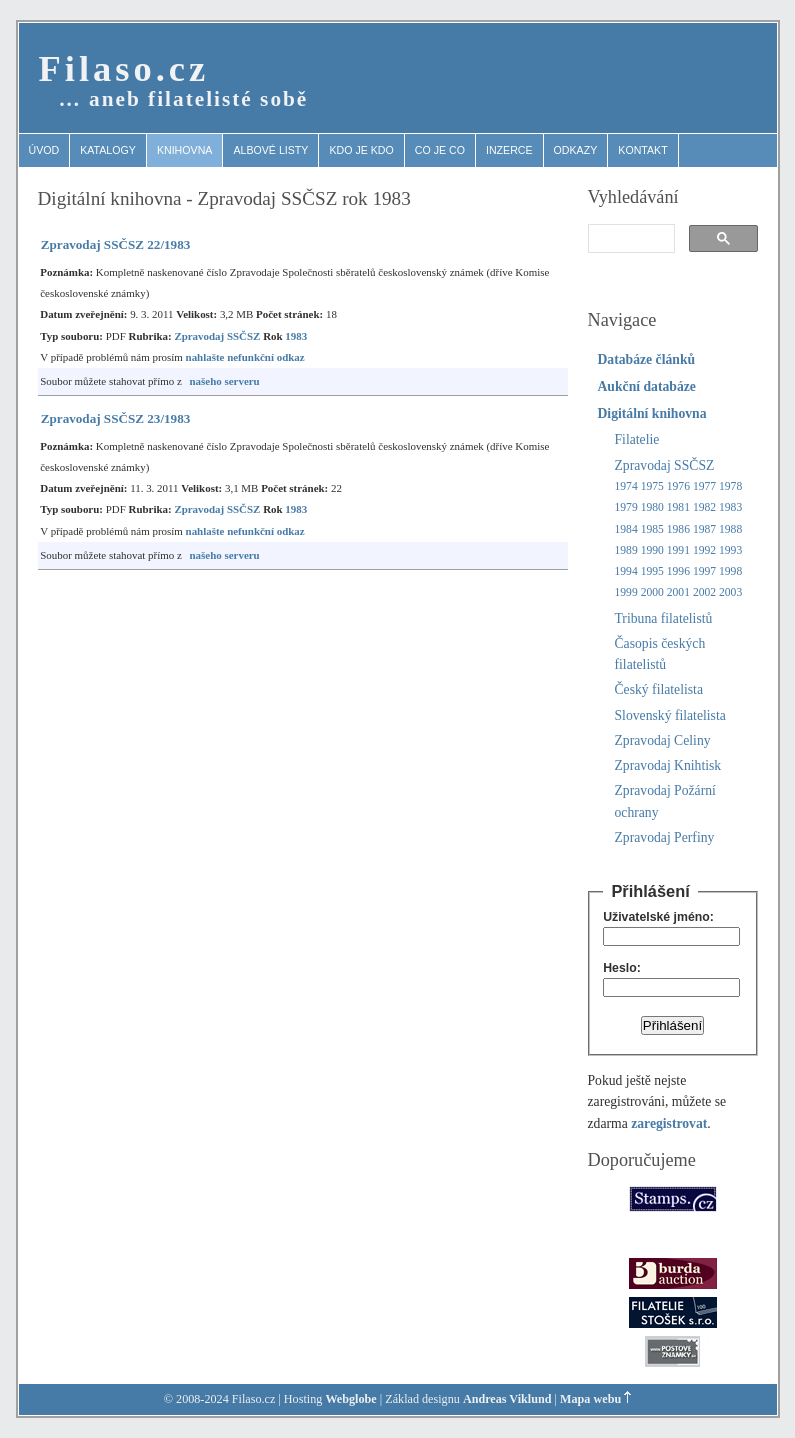 The height and width of the screenshot is (1438, 795). Describe the element at coordinates (652, 413) in the screenshot. I see `Digitální knihovna` at that location.